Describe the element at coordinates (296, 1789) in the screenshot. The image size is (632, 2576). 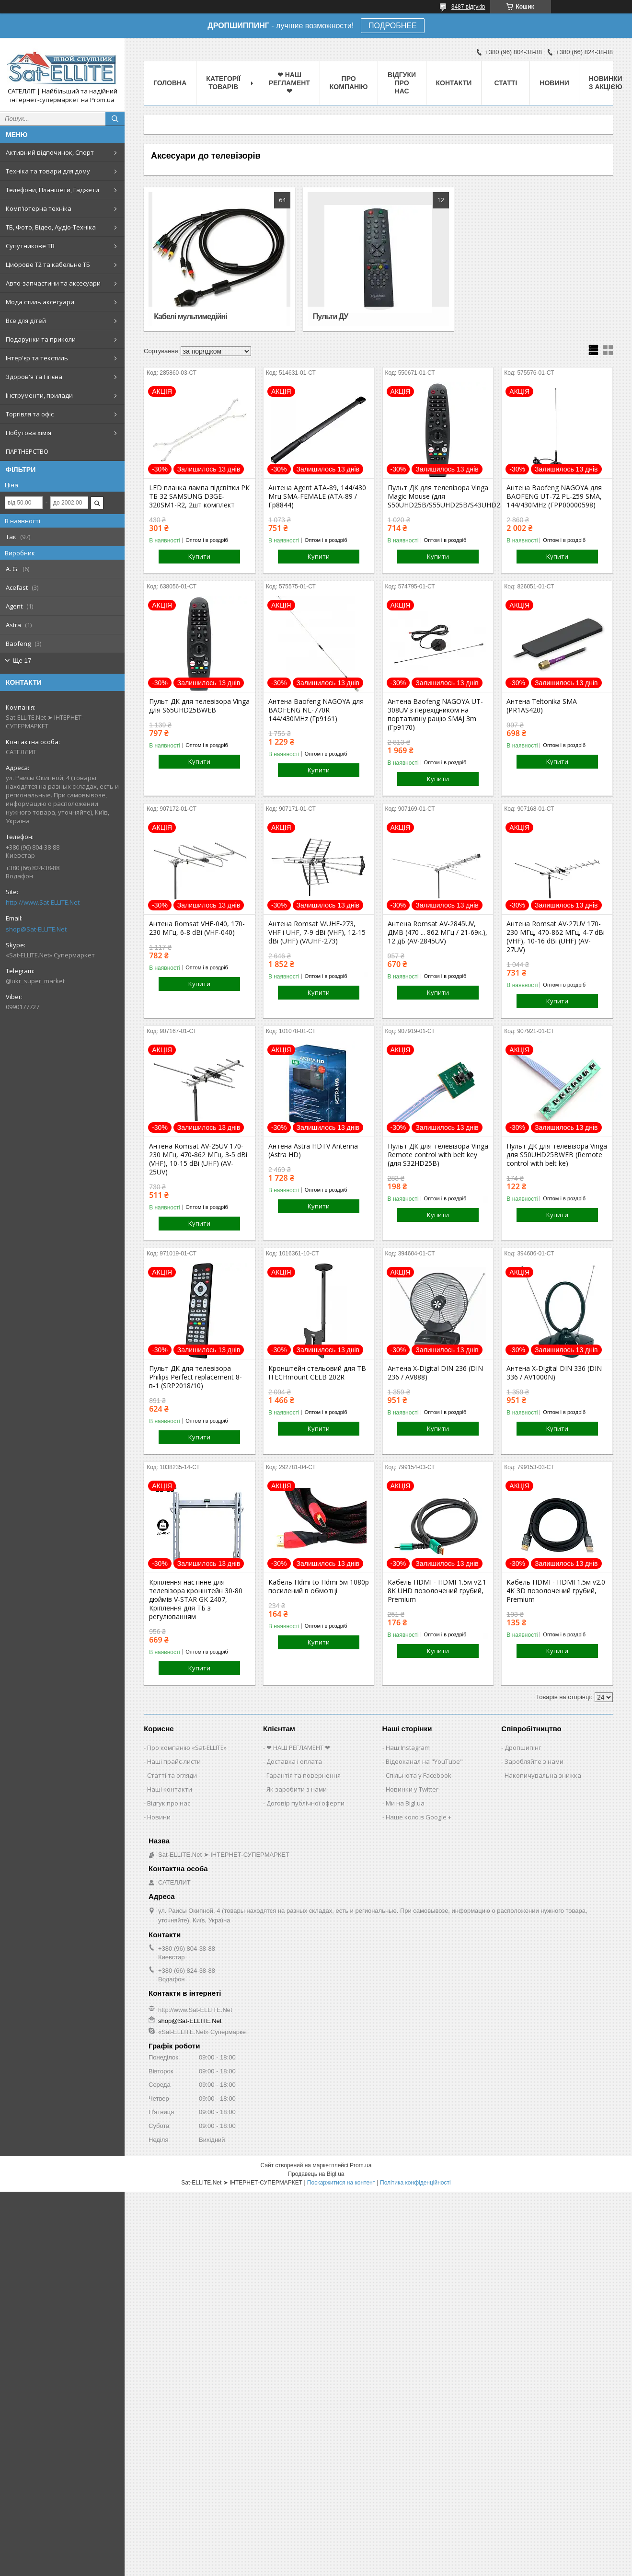
I see `Як заробити з нами` at that location.